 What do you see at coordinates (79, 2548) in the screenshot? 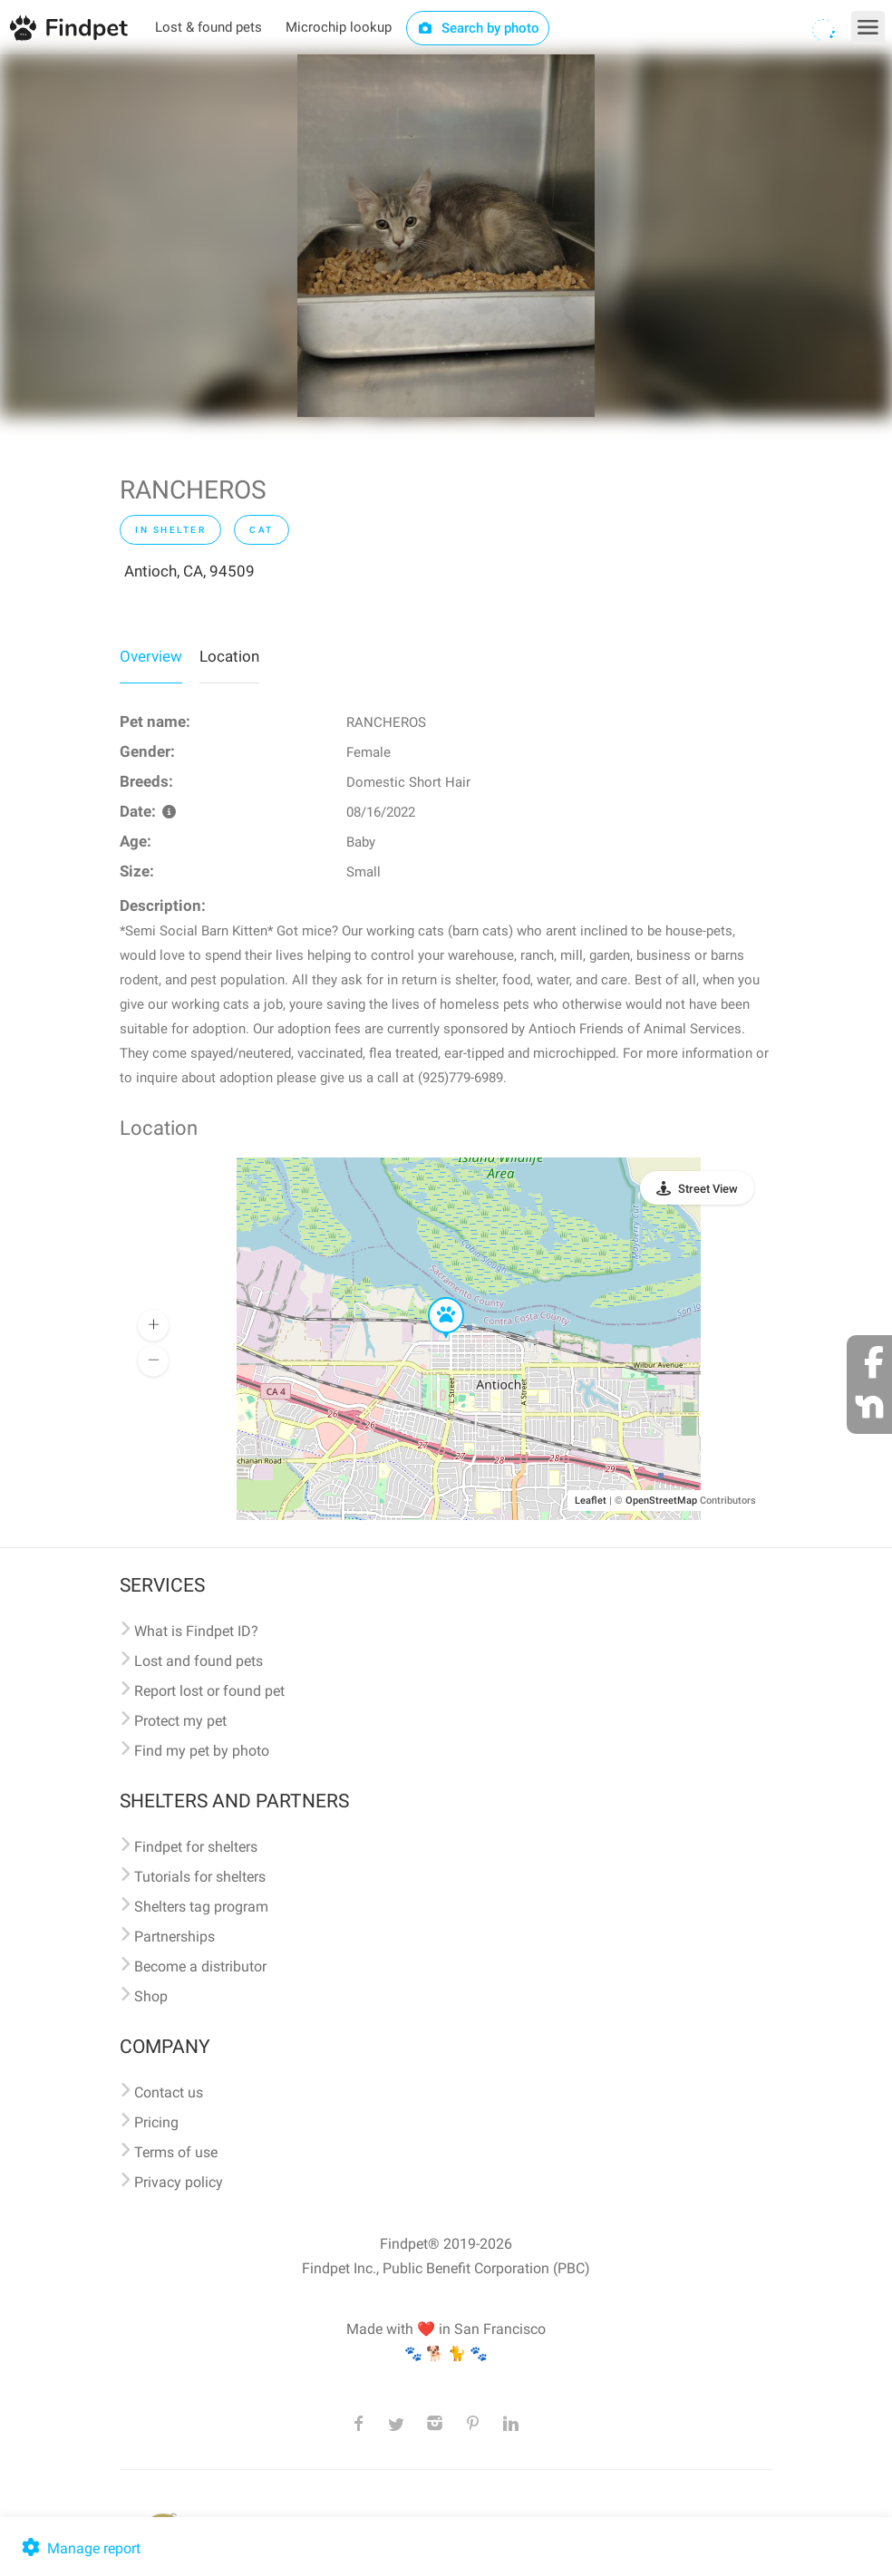
I see `Manage report` at bounding box center [79, 2548].